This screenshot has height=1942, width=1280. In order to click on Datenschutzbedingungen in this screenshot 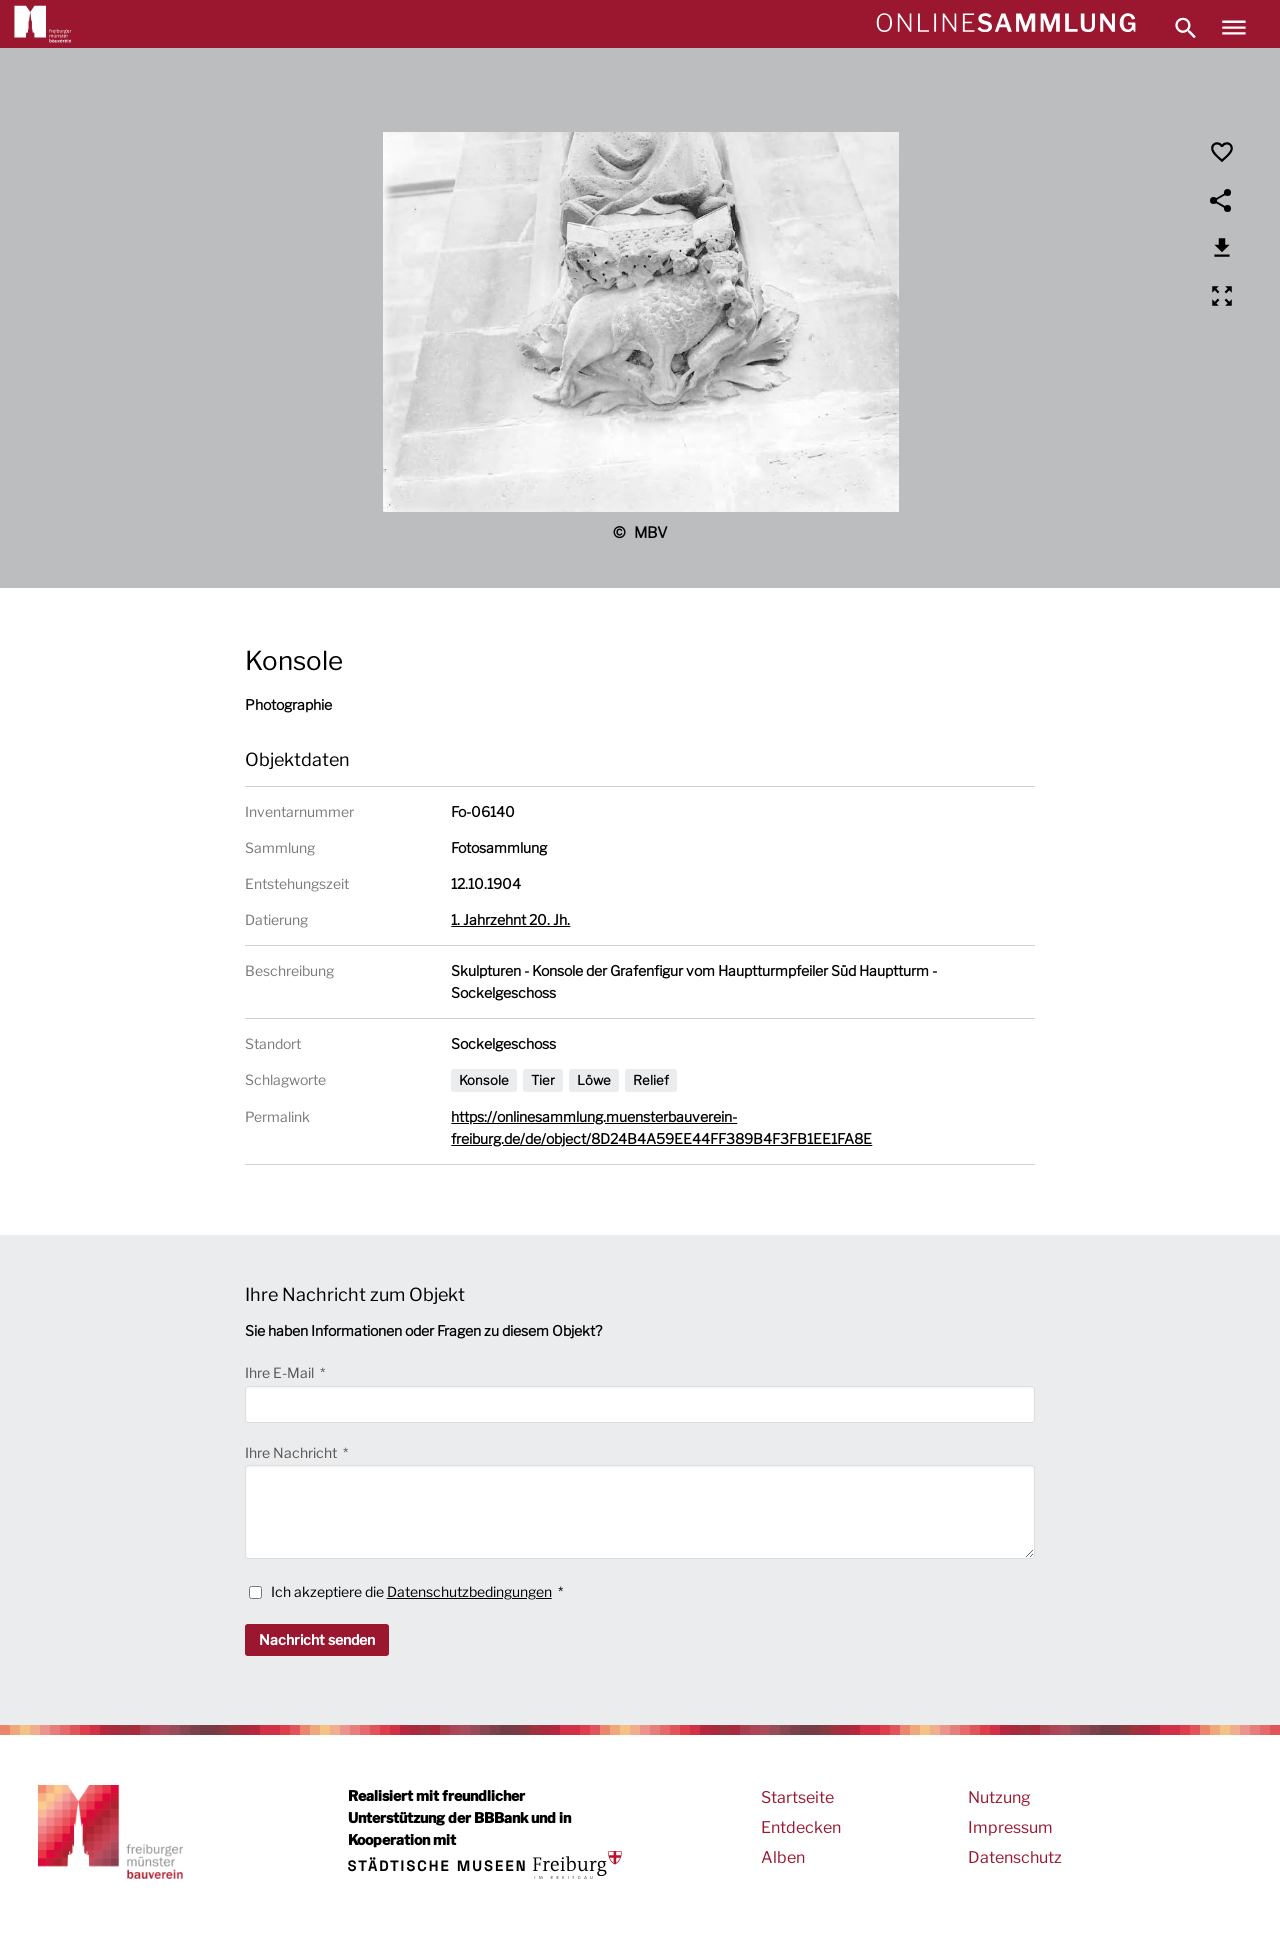, I will do `click(469, 1591)`.